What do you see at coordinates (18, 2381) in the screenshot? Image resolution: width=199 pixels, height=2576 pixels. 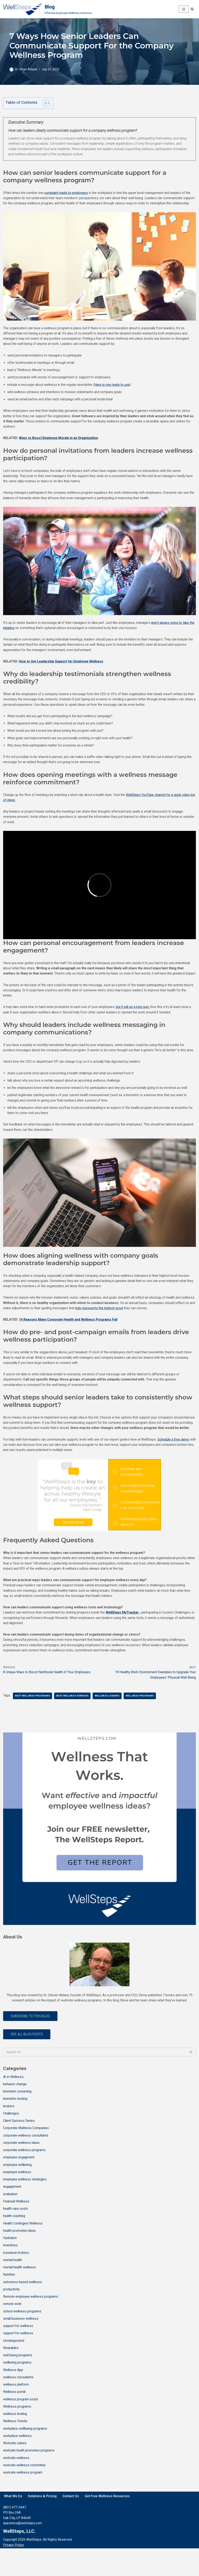 I see `well being programs` at bounding box center [18, 2381].